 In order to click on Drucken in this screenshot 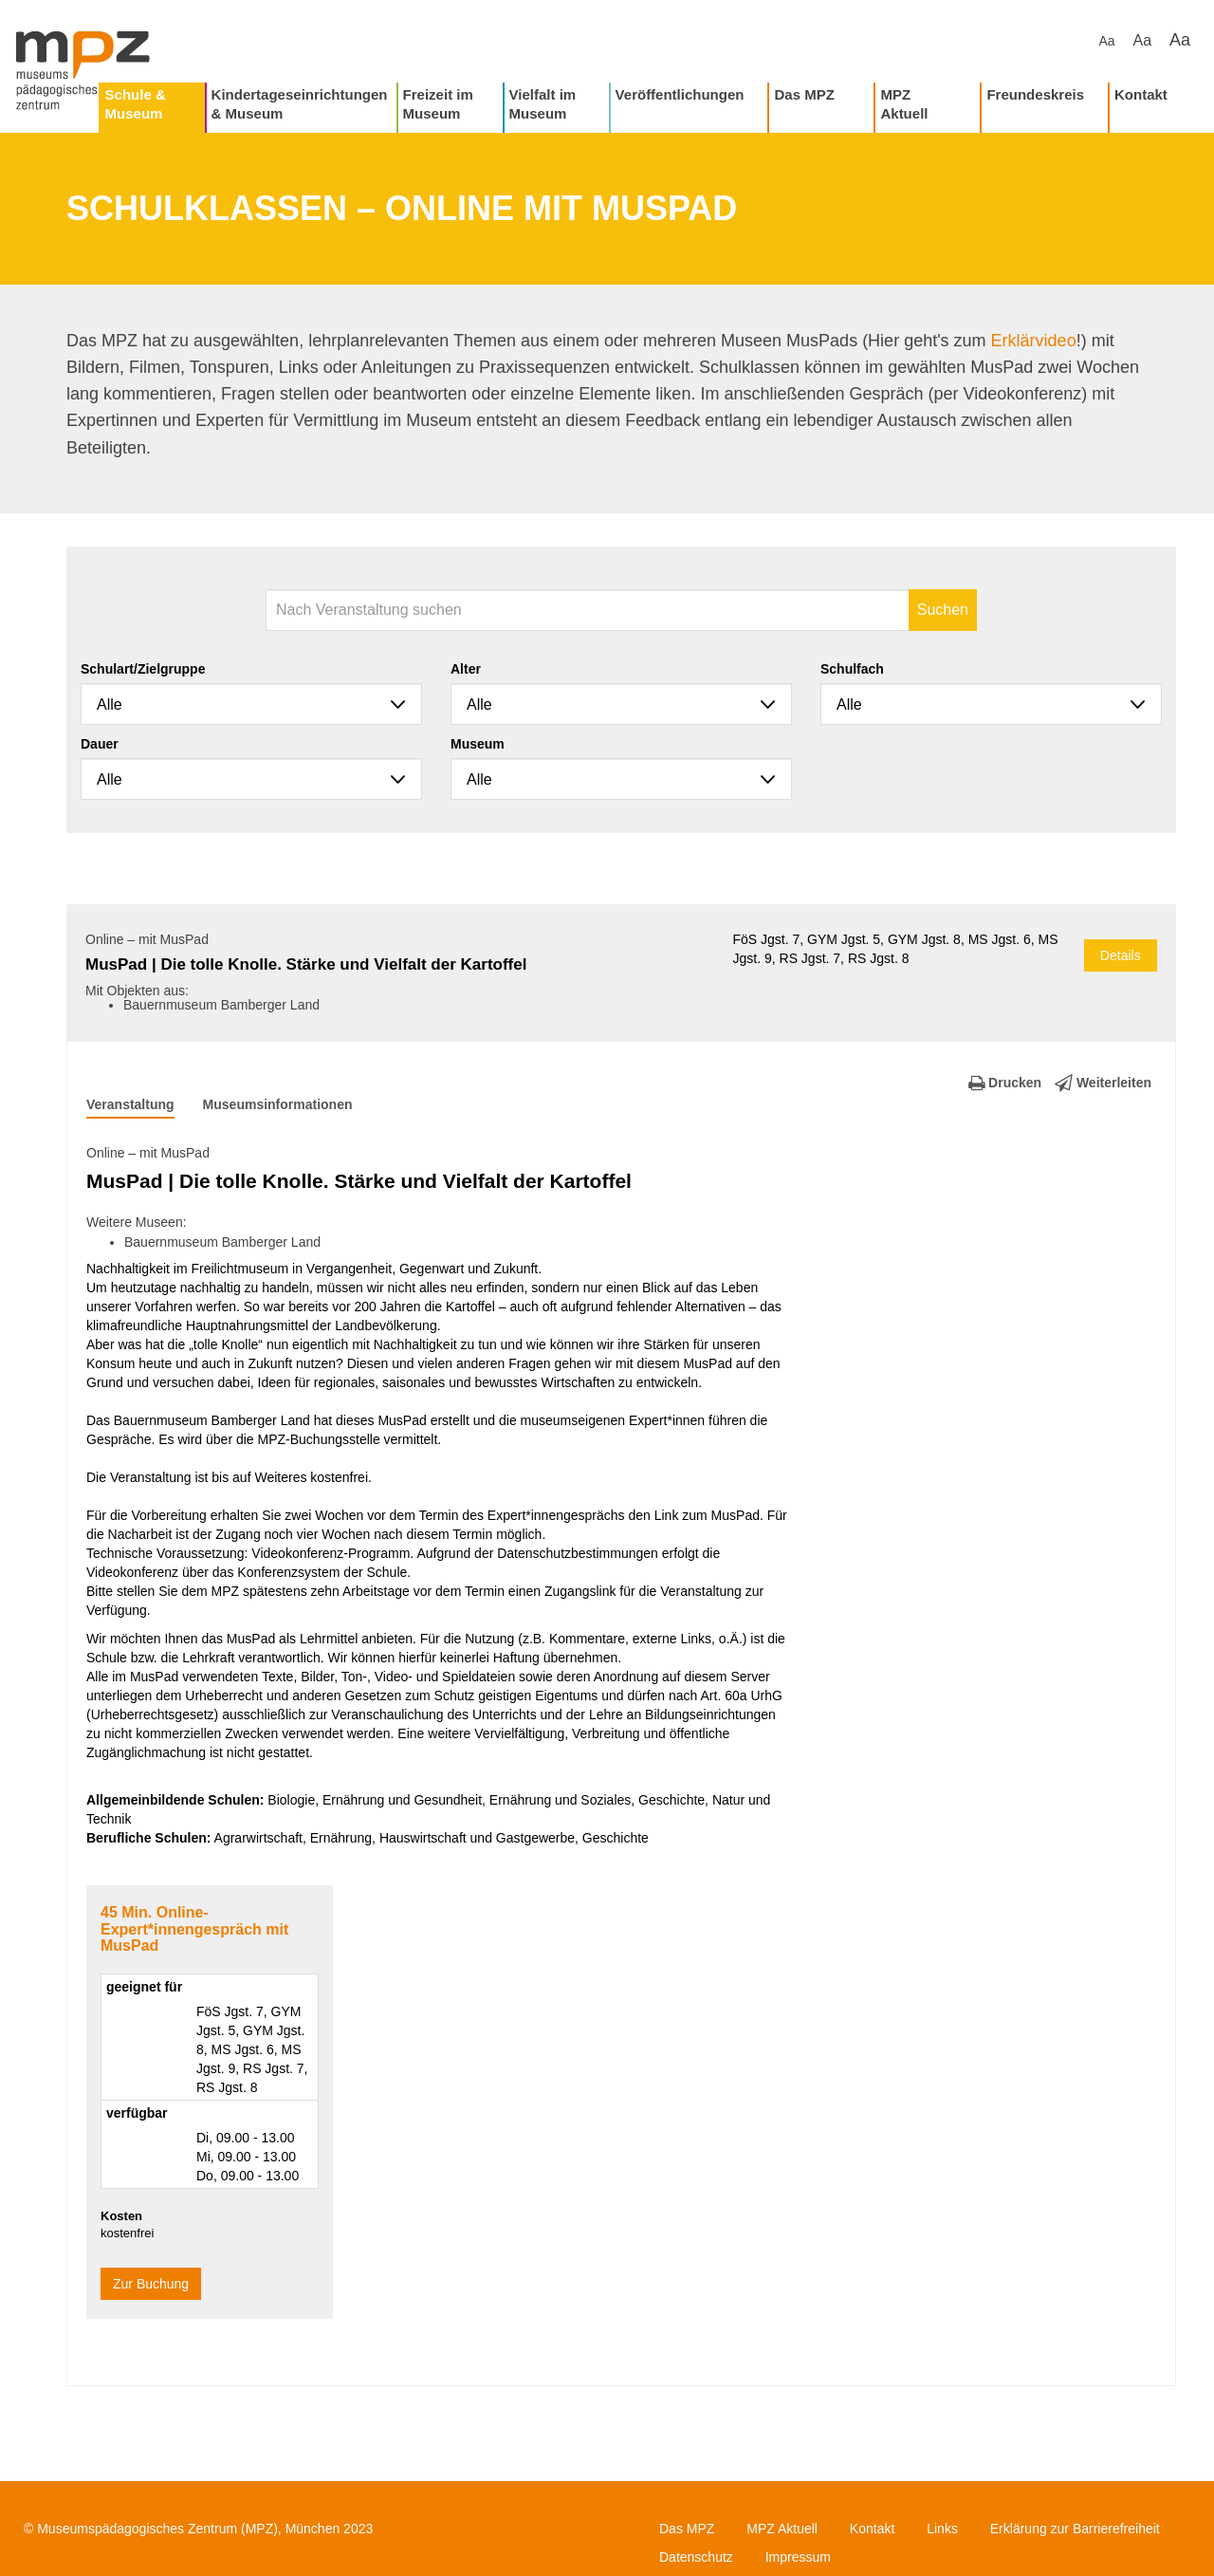, I will do `click(1004, 1082)`.